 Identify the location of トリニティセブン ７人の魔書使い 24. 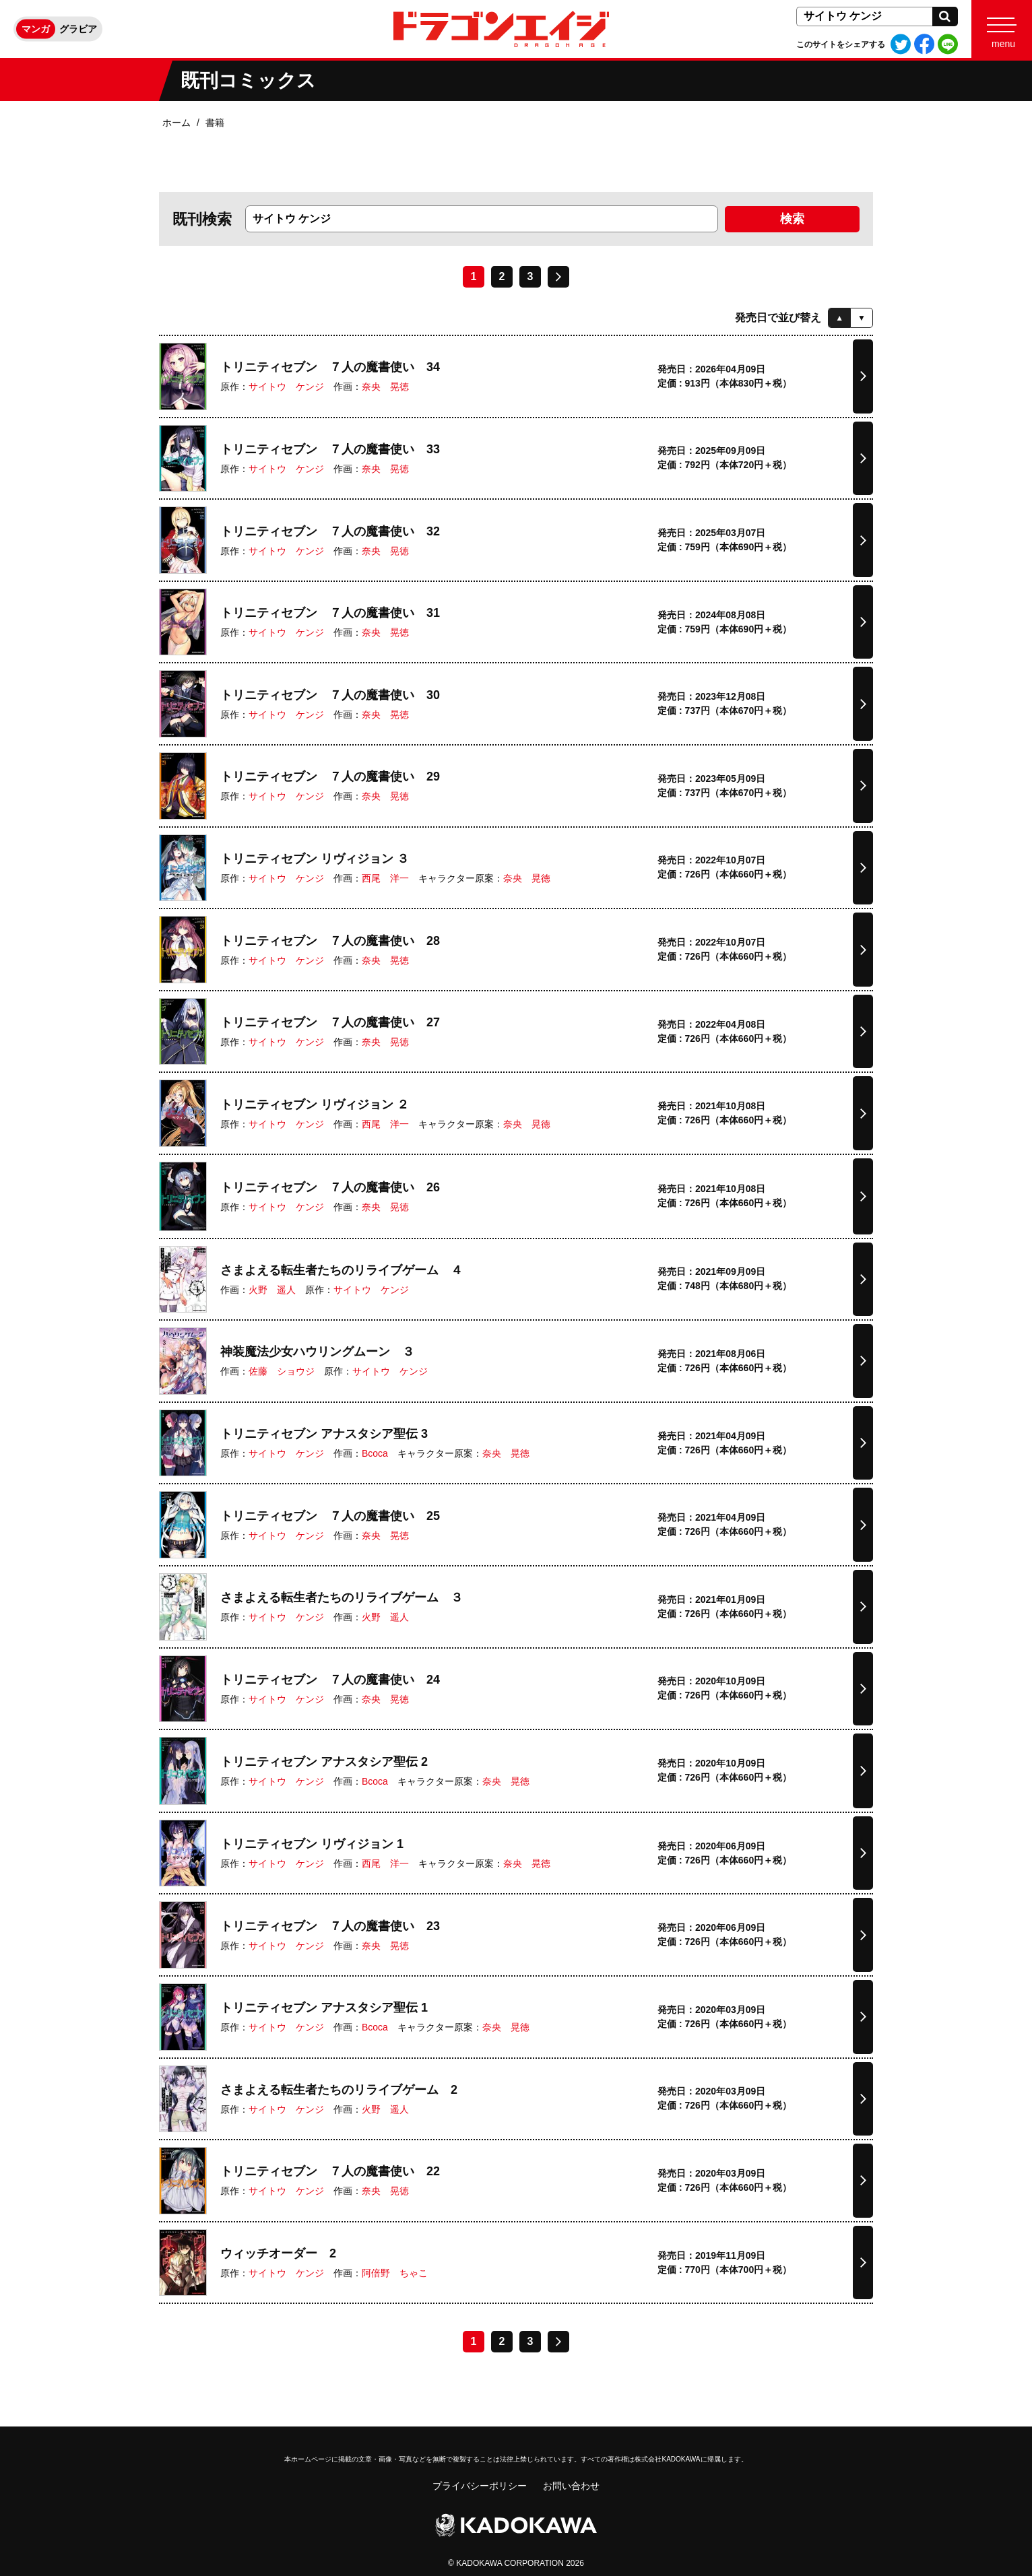
(330, 1679).